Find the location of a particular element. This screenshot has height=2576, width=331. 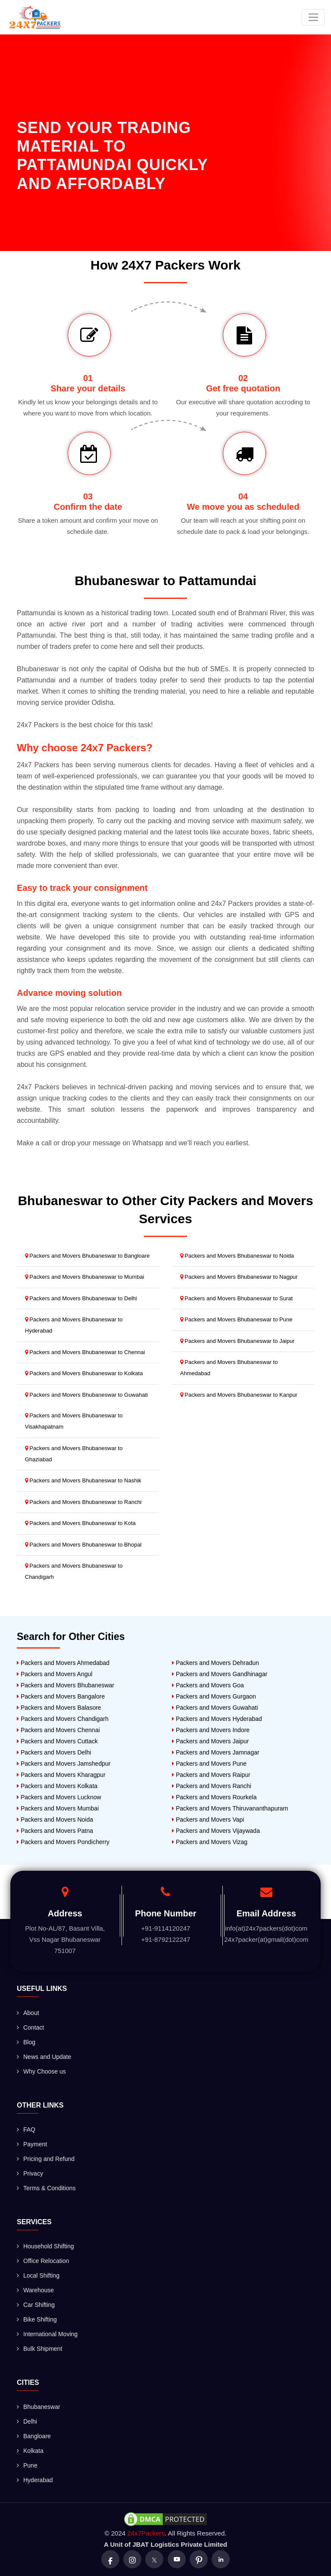

Packers and Movers Patna is located at coordinates (55, 1830).